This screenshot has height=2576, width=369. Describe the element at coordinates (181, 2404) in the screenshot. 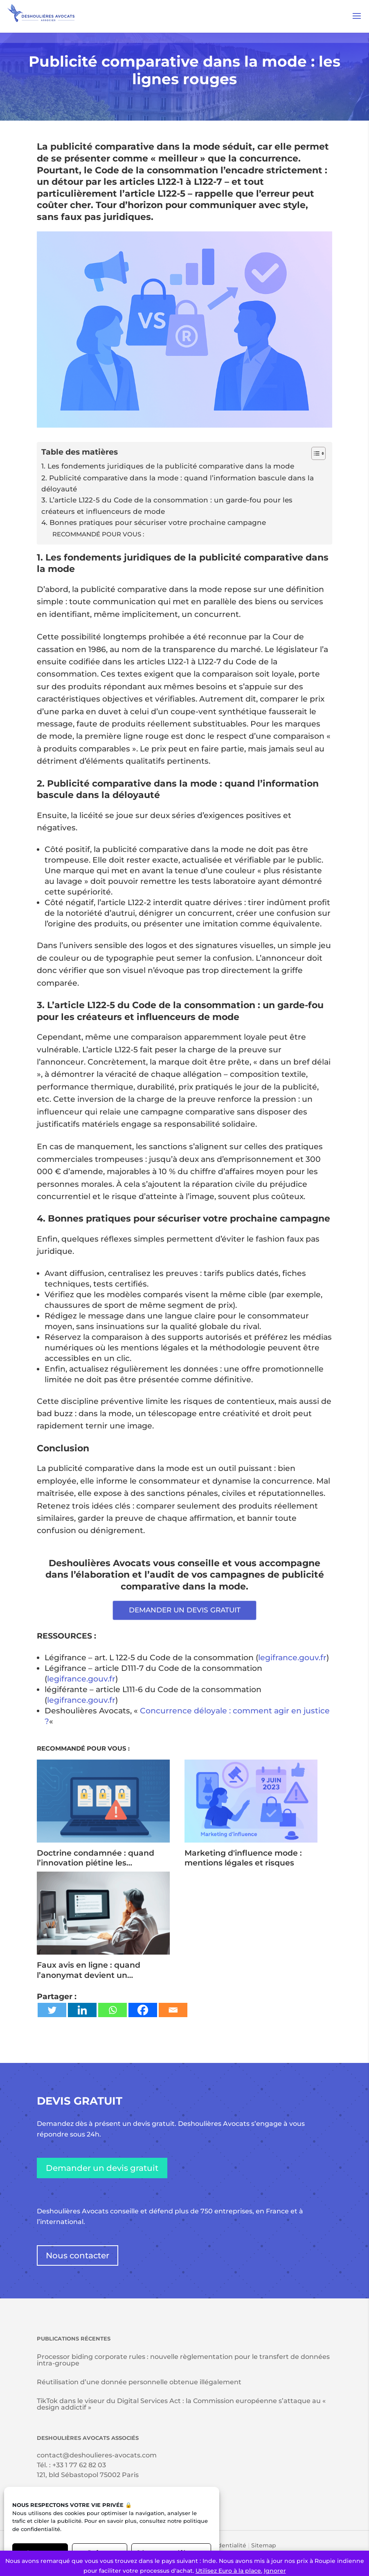

I see `TikTok dans le viseur du Digital Services Act : la Commission européenne s’attaque au « design addictif »` at that location.